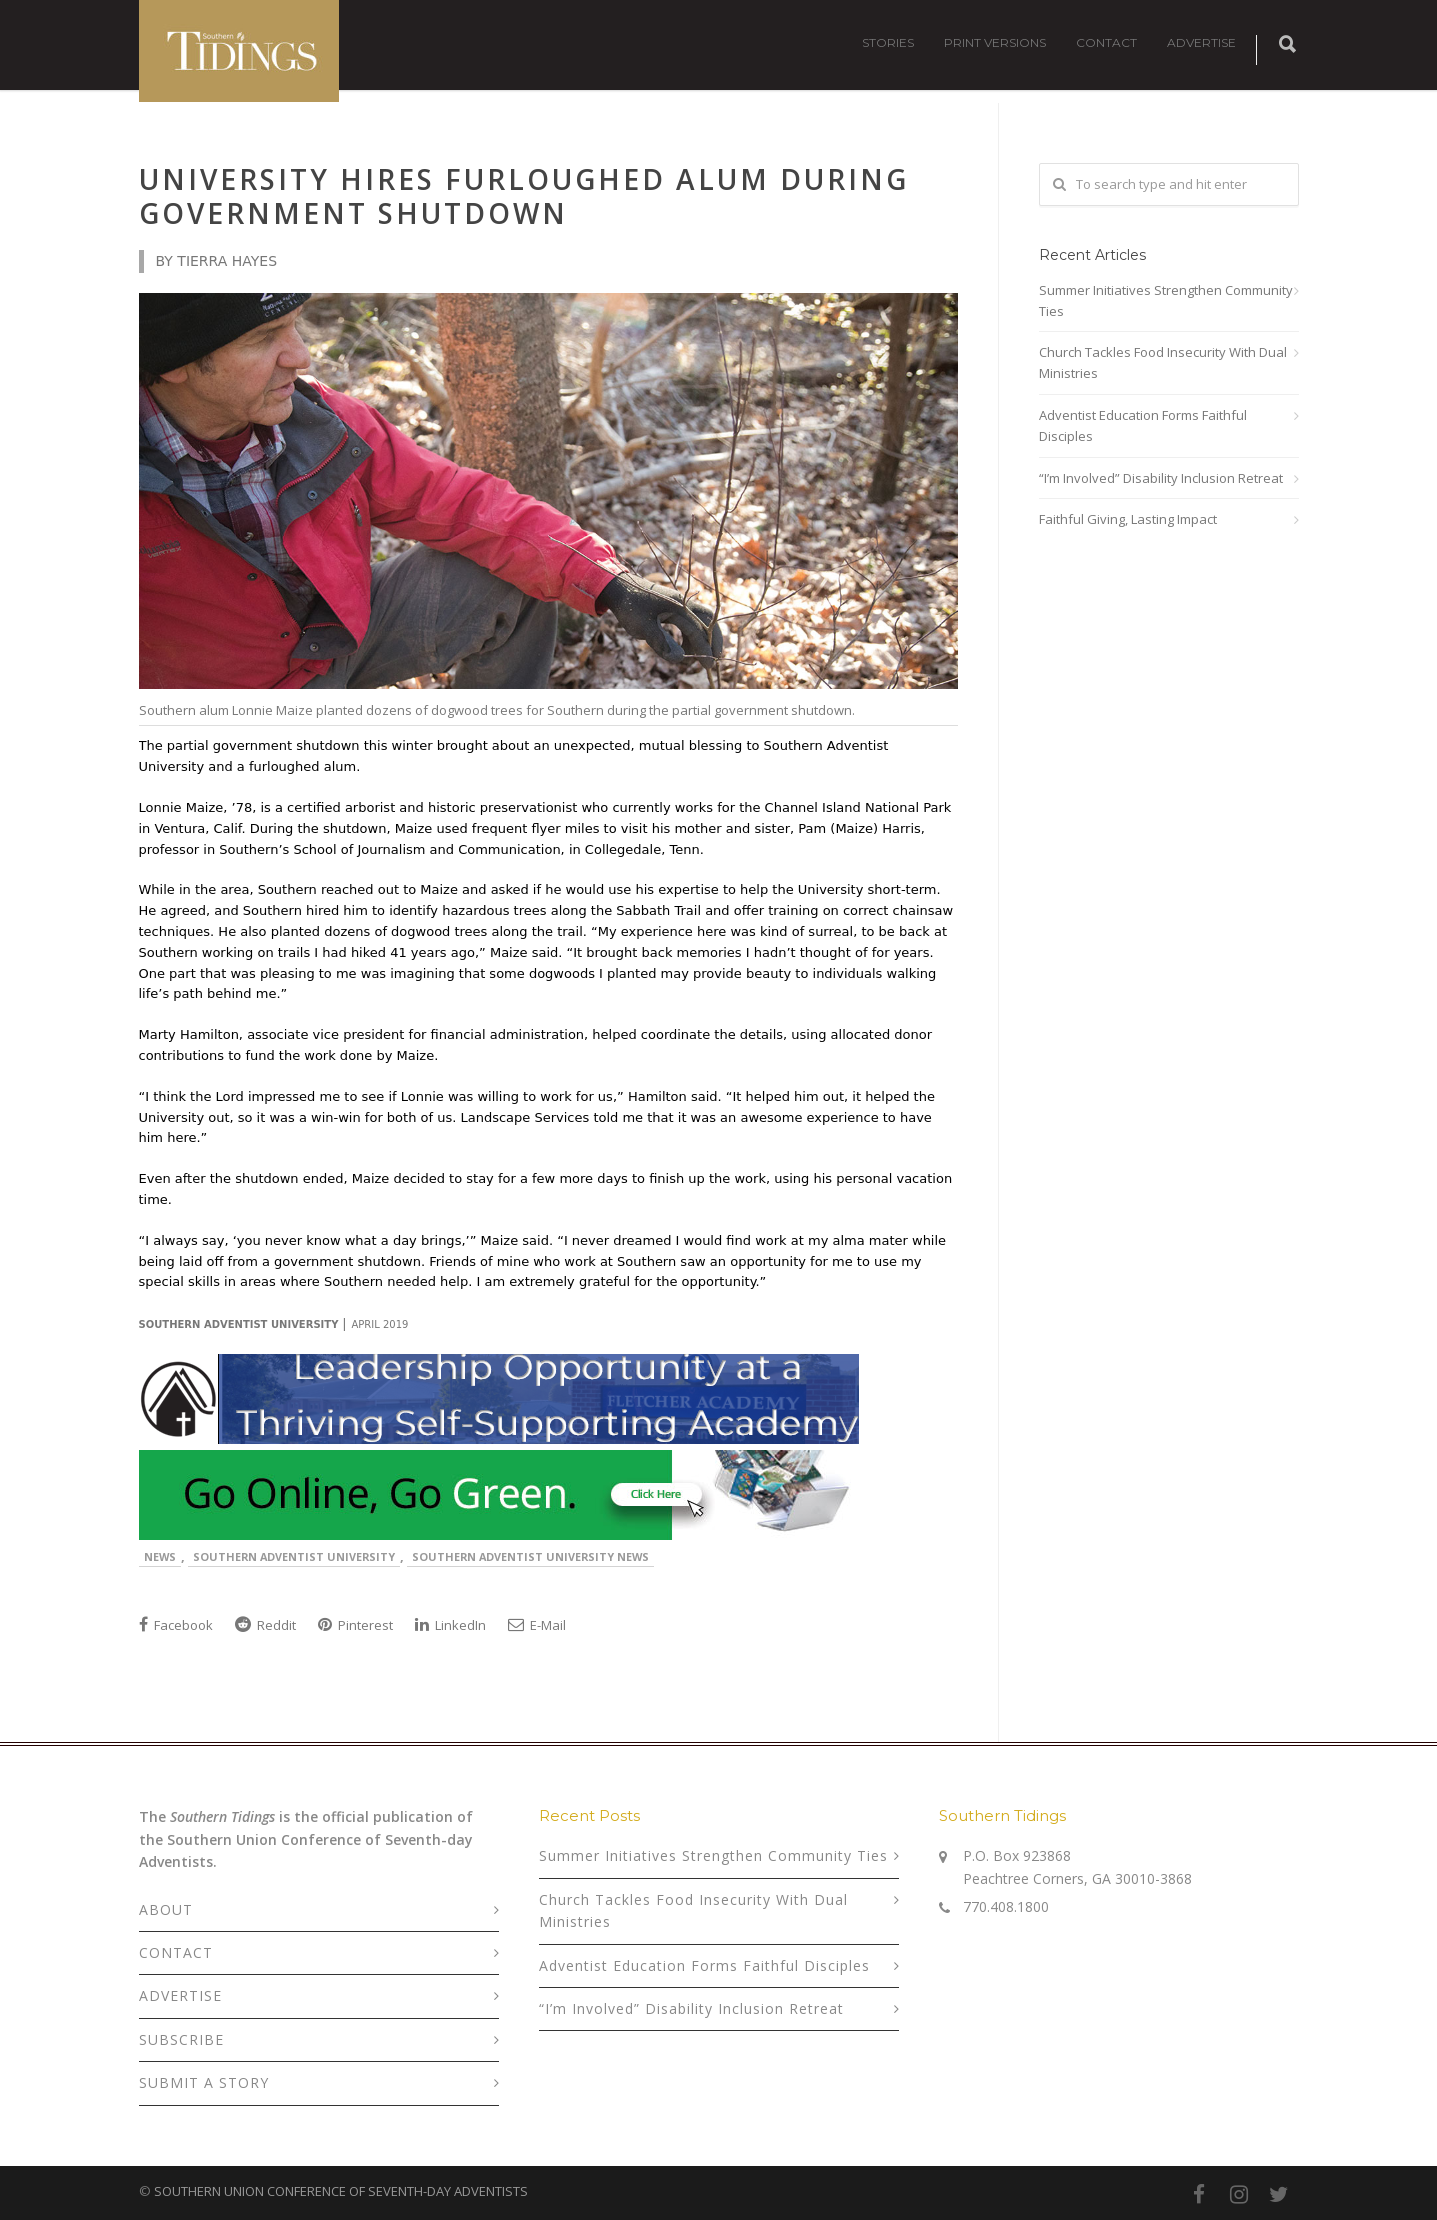 Image resolution: width=1437 pixels, height=2220 pixels. I want to click on Faithful Giving, Lasting Impact, so click(1128, 519).